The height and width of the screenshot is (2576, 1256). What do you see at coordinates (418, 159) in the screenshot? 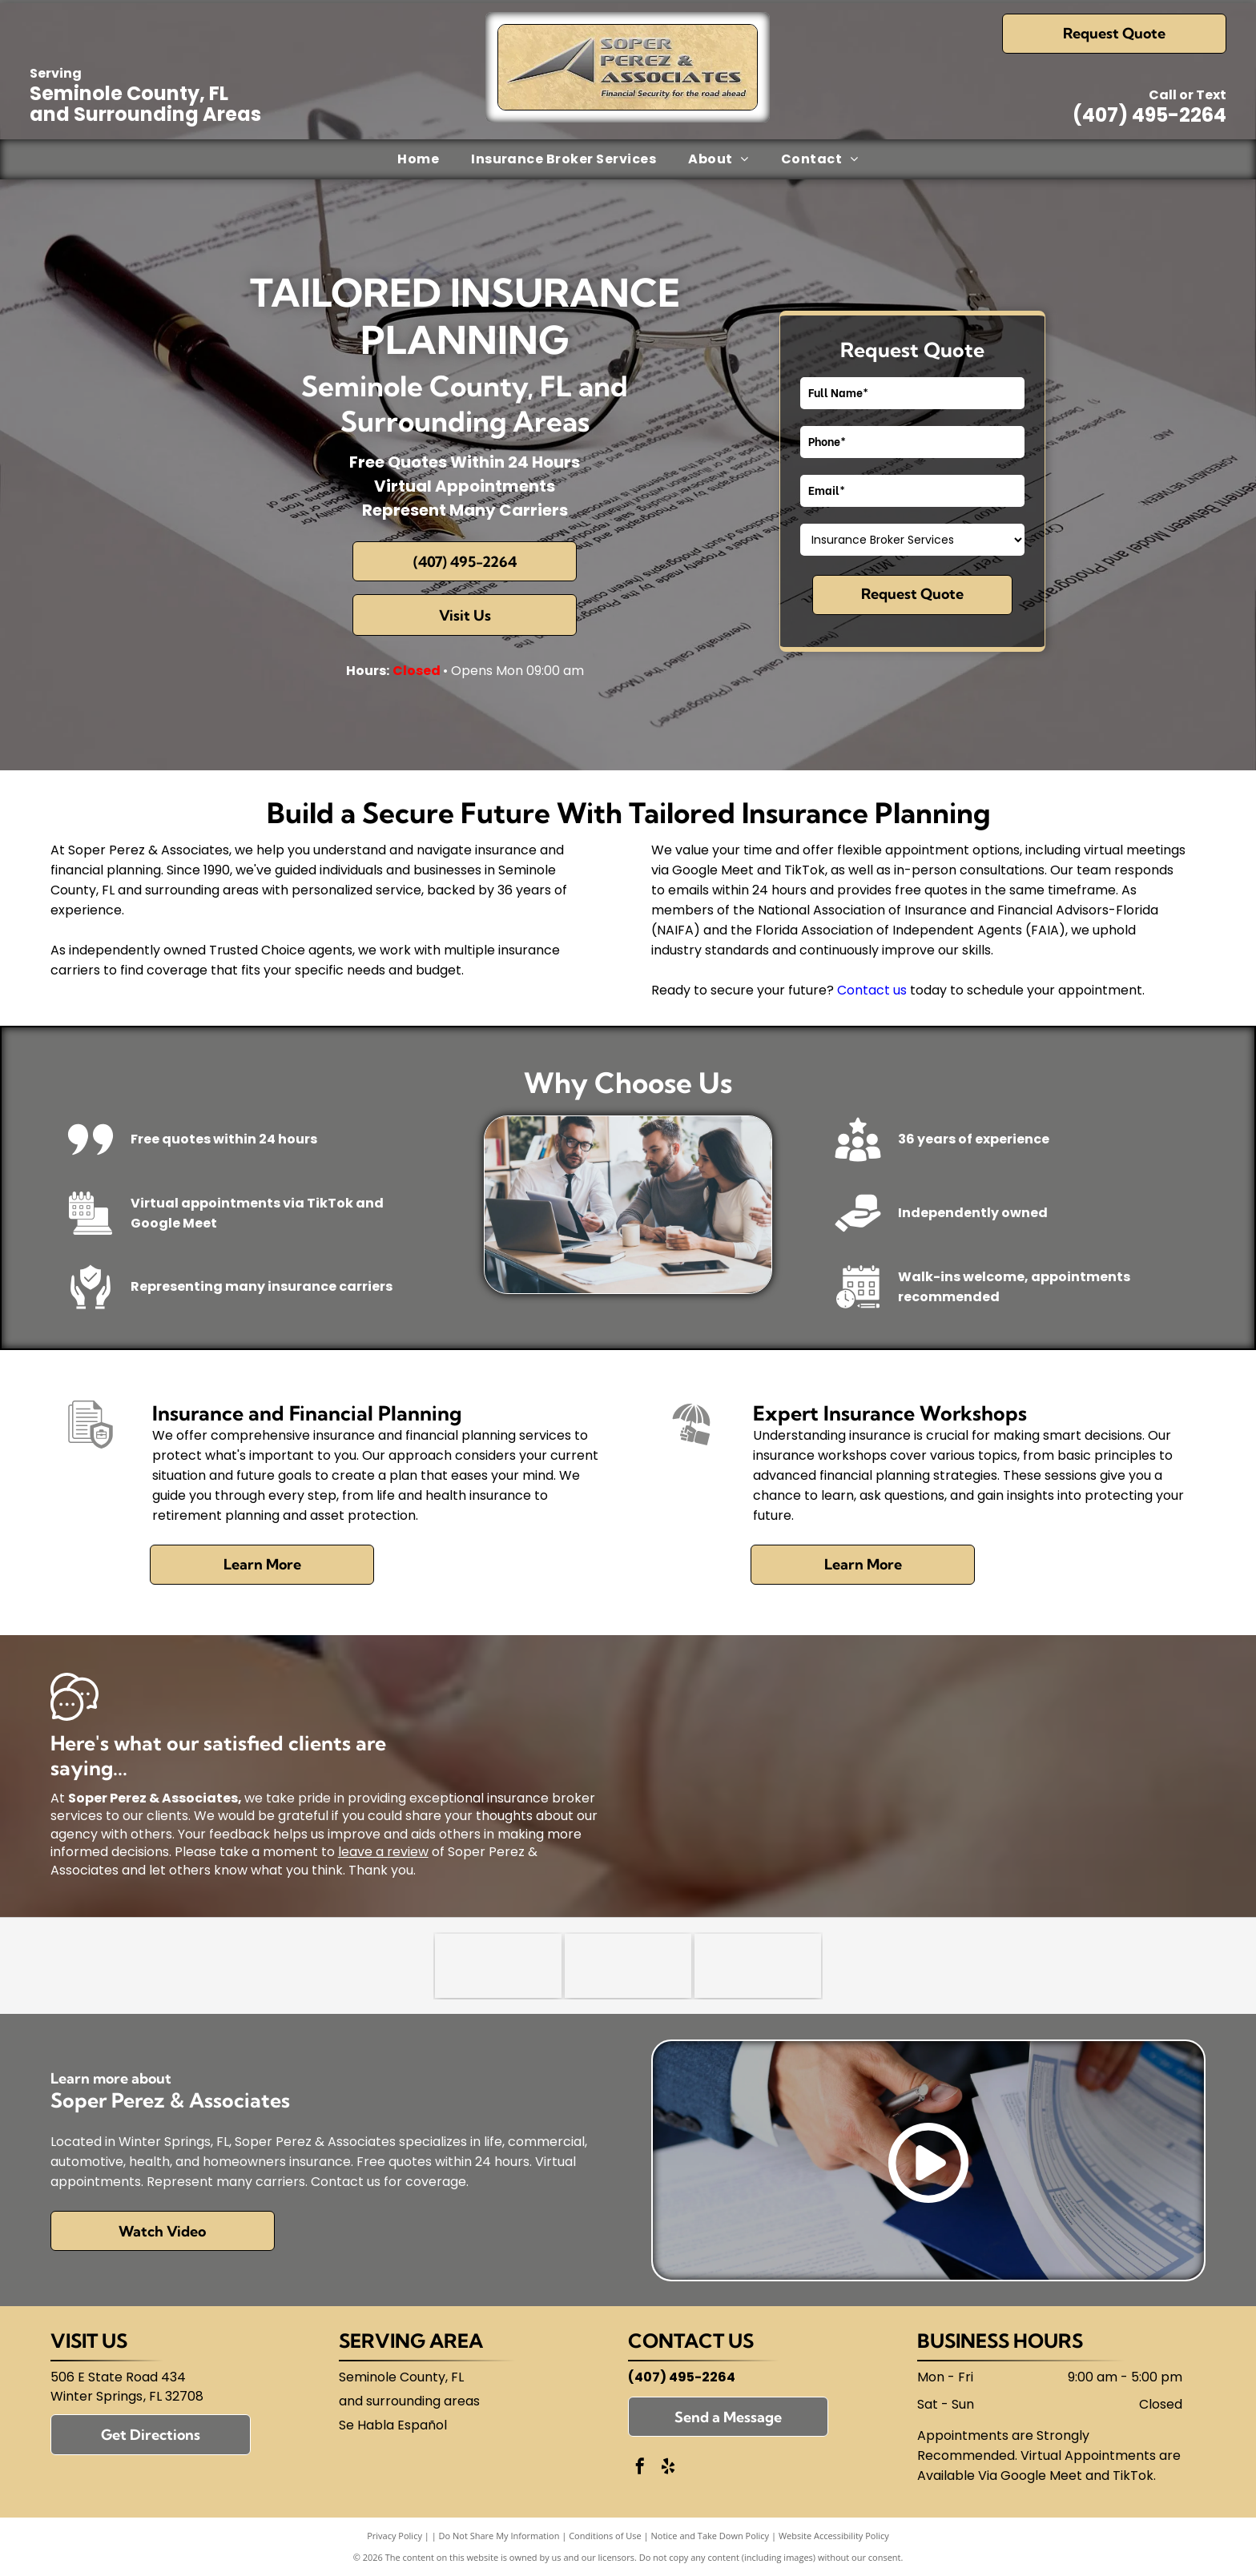
I see `[menuitem]` at bounding box center [418, 159].